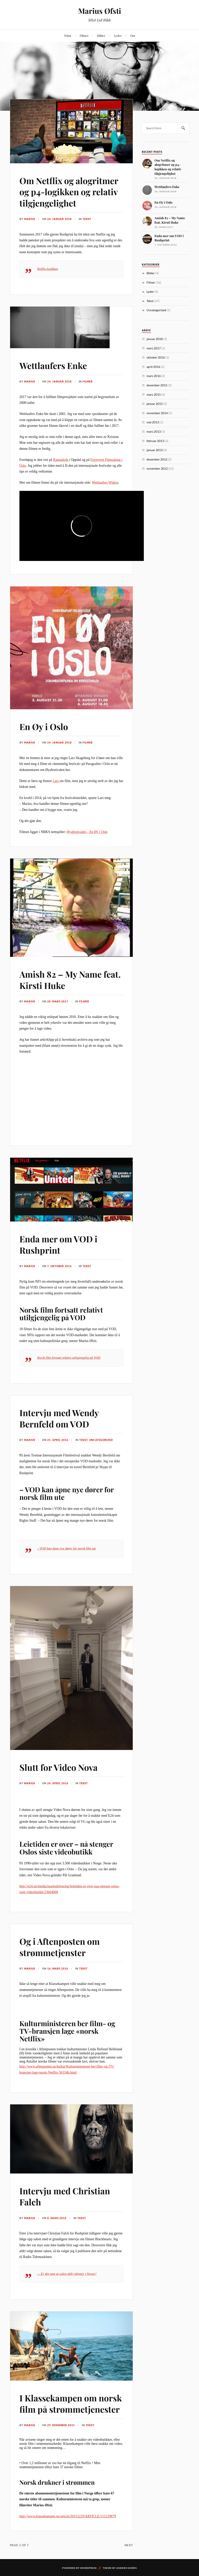 Image resolution: width=199 pixels, height=2576 pixels. What do you see at coordinates (58, 1767) in the screenshot?
I see `Slutt for Video Nova` at bounding box center [58, 1767].